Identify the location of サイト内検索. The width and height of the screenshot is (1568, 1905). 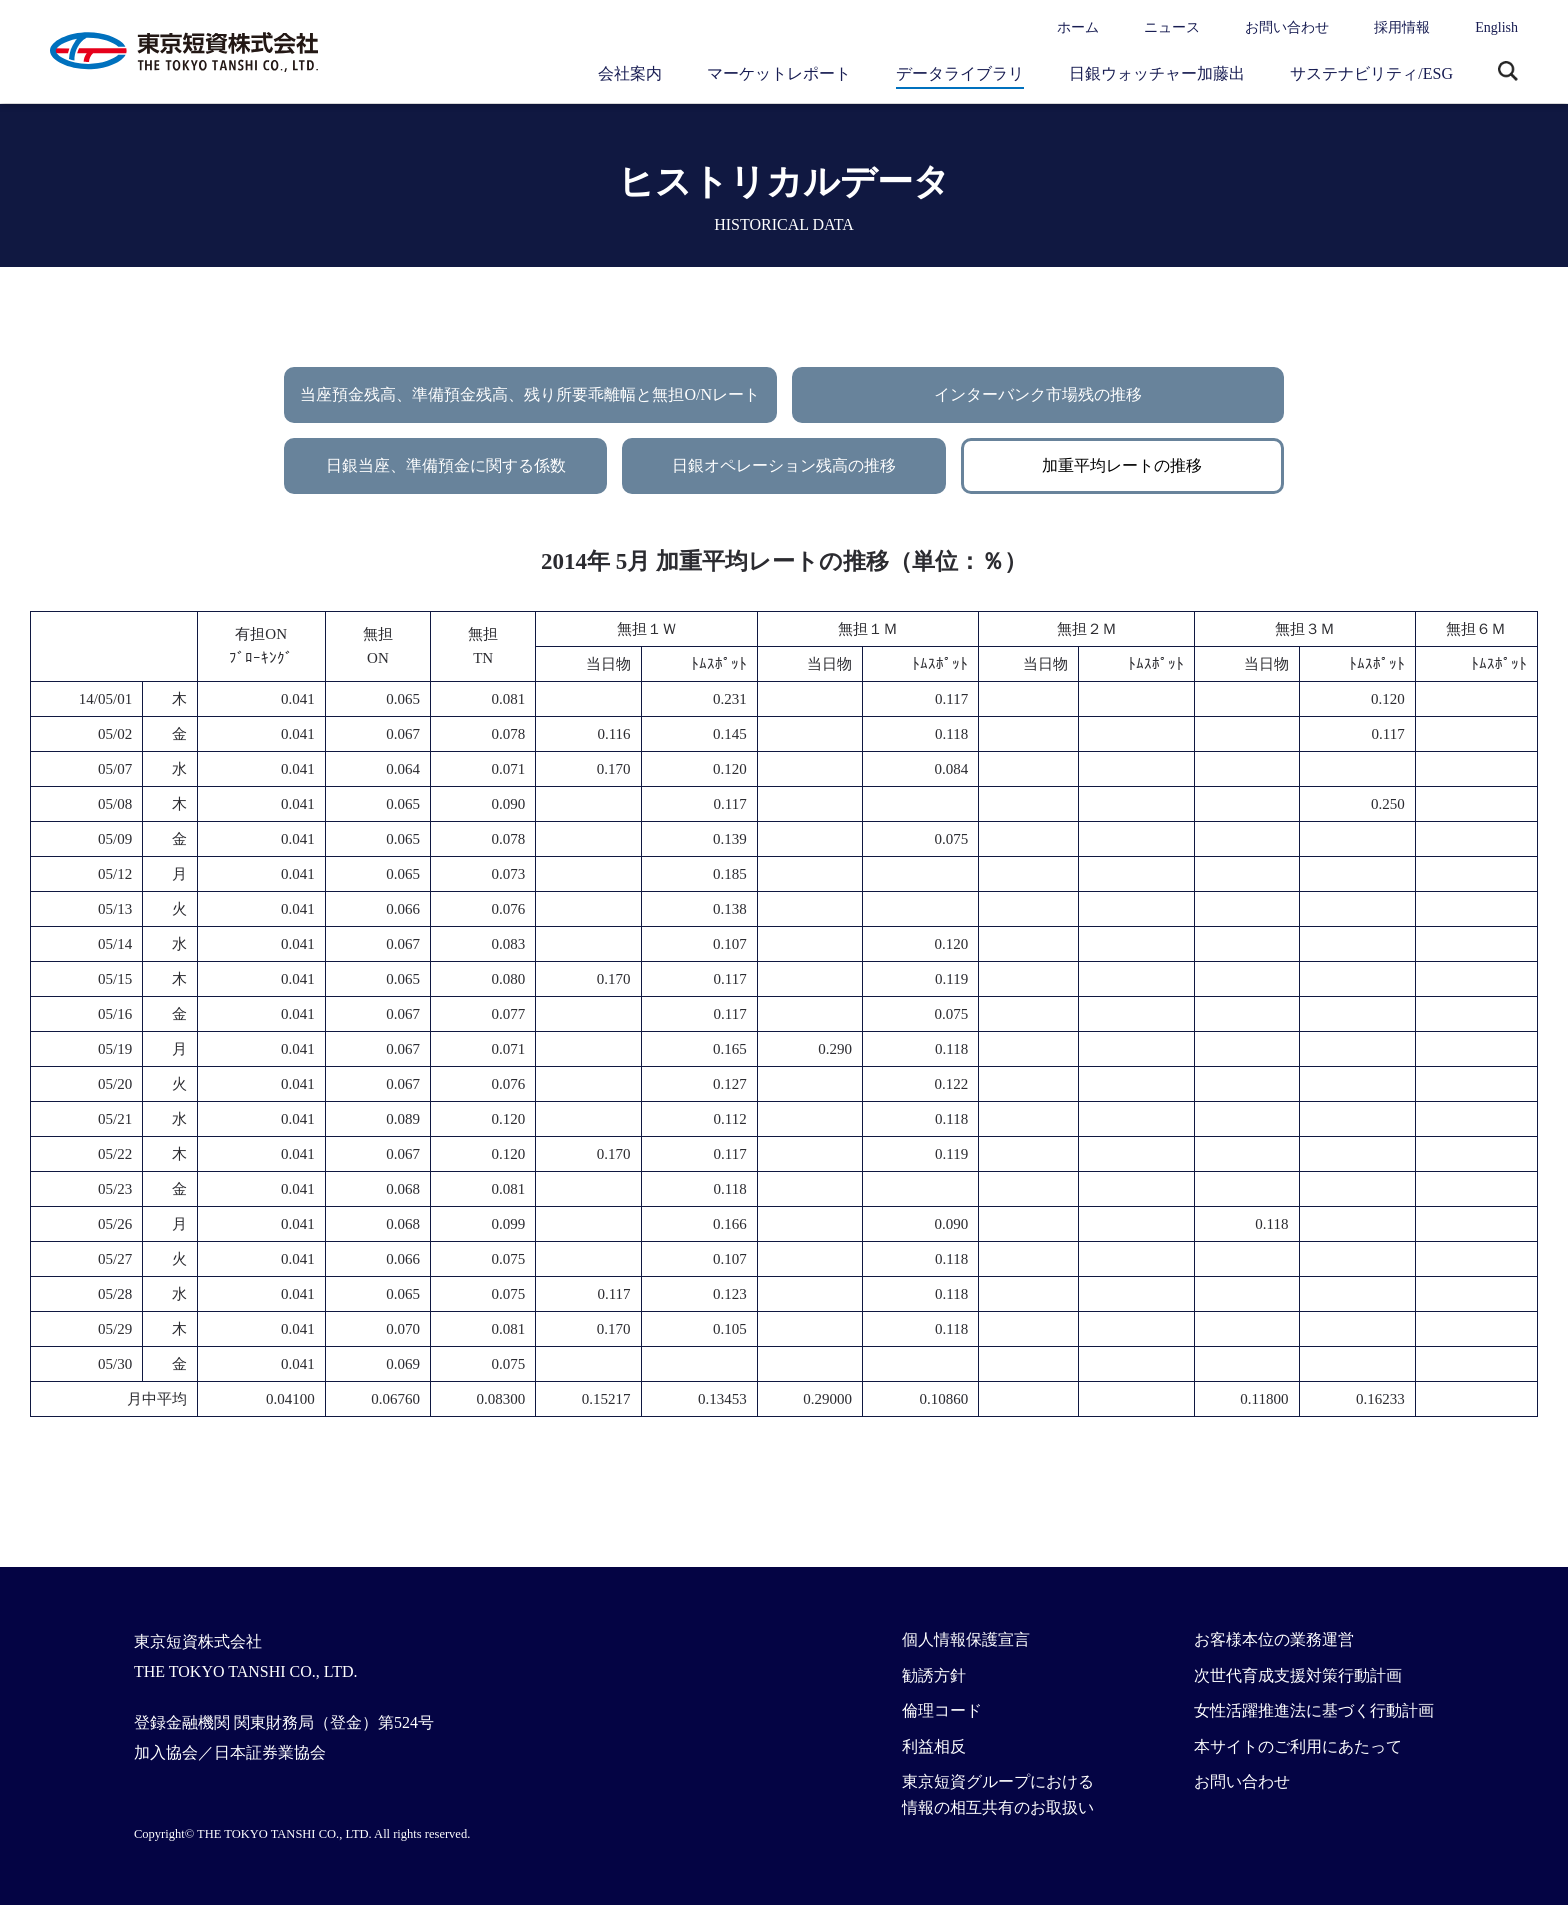
(1508, 73).